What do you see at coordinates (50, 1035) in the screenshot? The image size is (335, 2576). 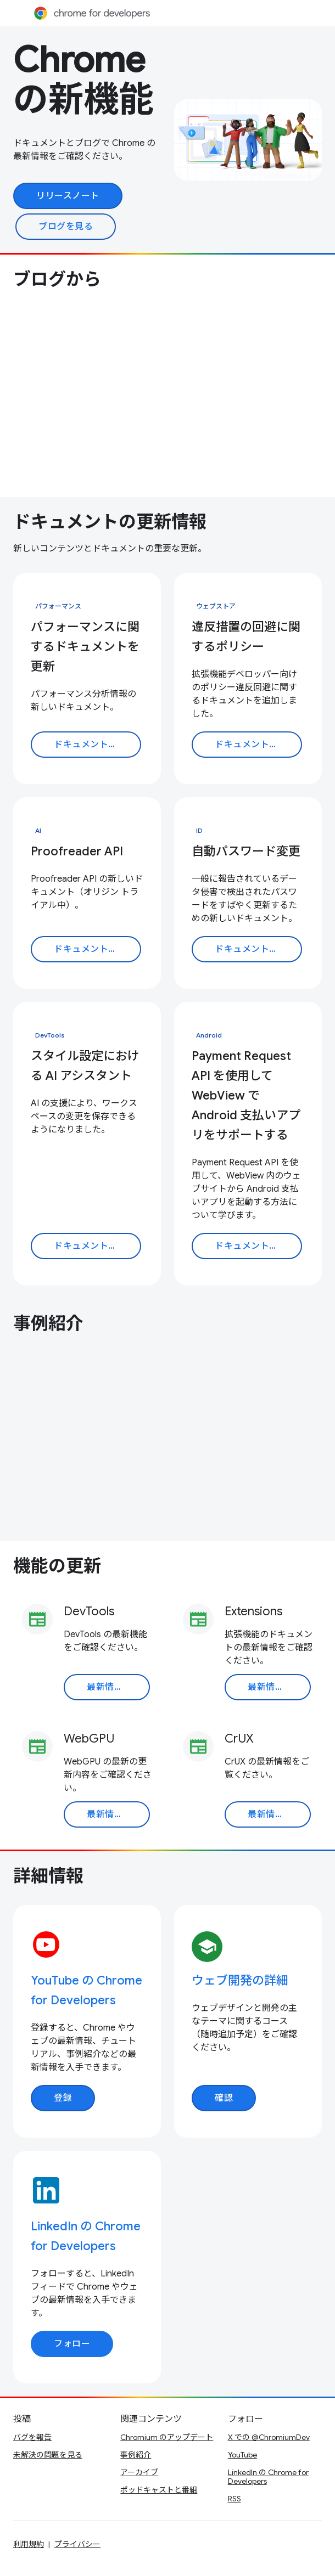 I see `DevTools` at bounding box center [50, 1035].